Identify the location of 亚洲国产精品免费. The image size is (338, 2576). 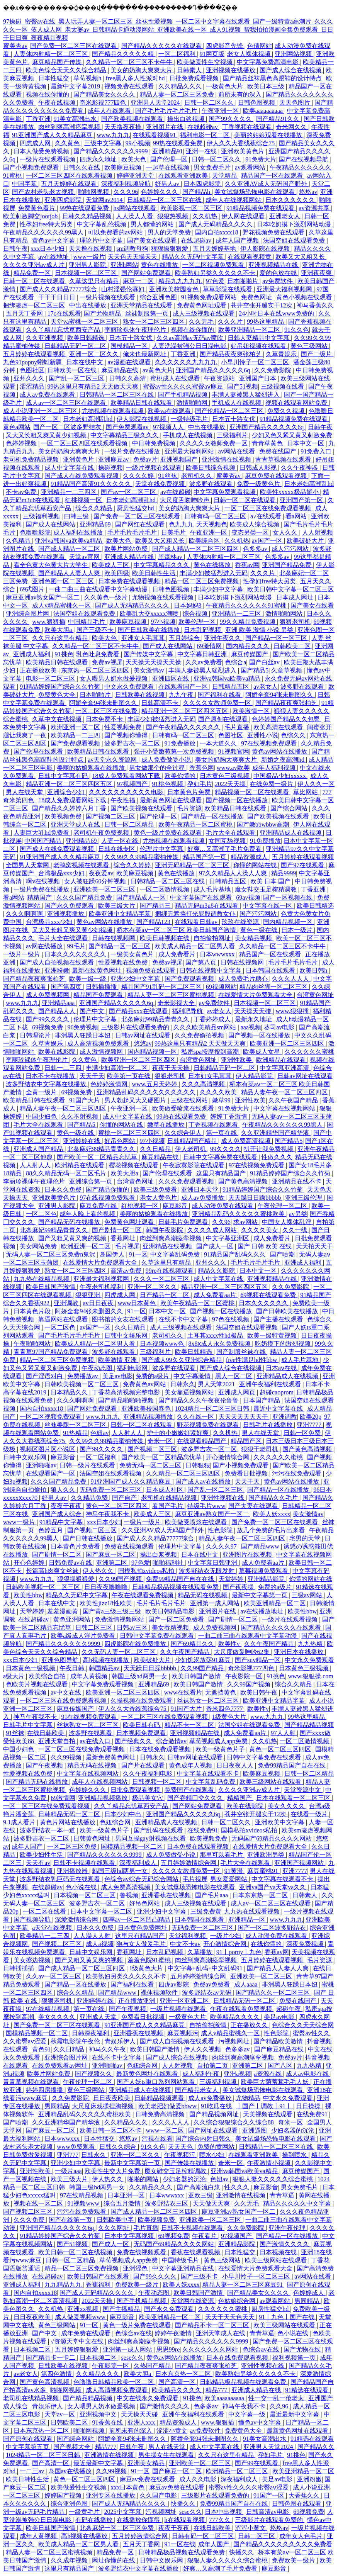
(287, 565).